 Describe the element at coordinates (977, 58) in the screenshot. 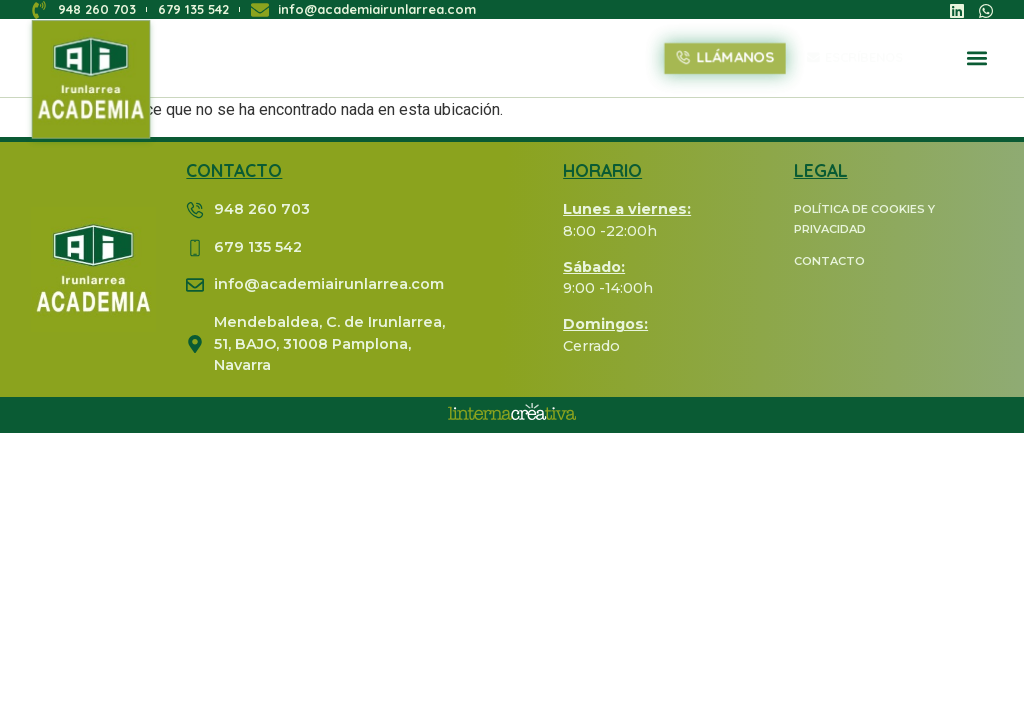

I see `[button]` at that location.